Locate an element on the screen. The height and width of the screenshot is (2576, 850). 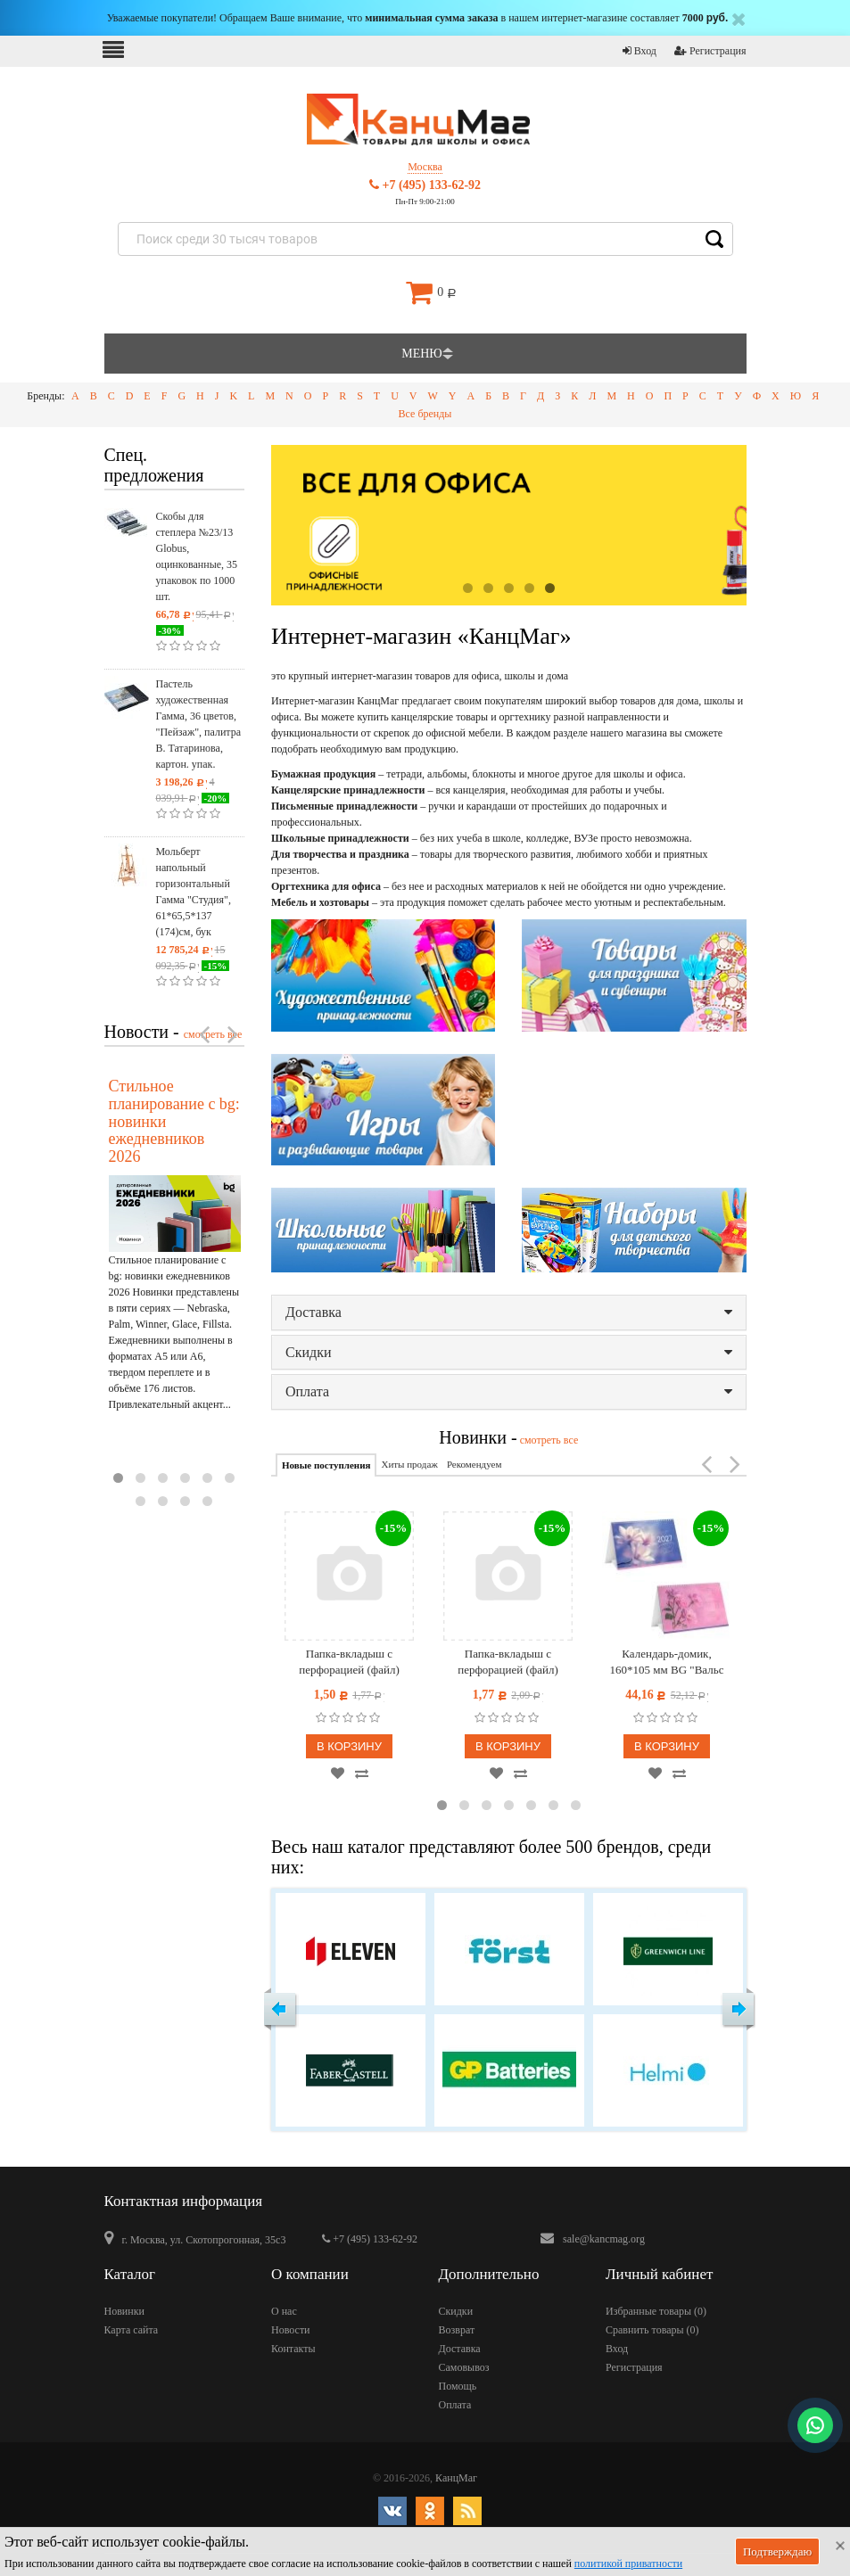
Доставка is located at coordinates (508, 1312).